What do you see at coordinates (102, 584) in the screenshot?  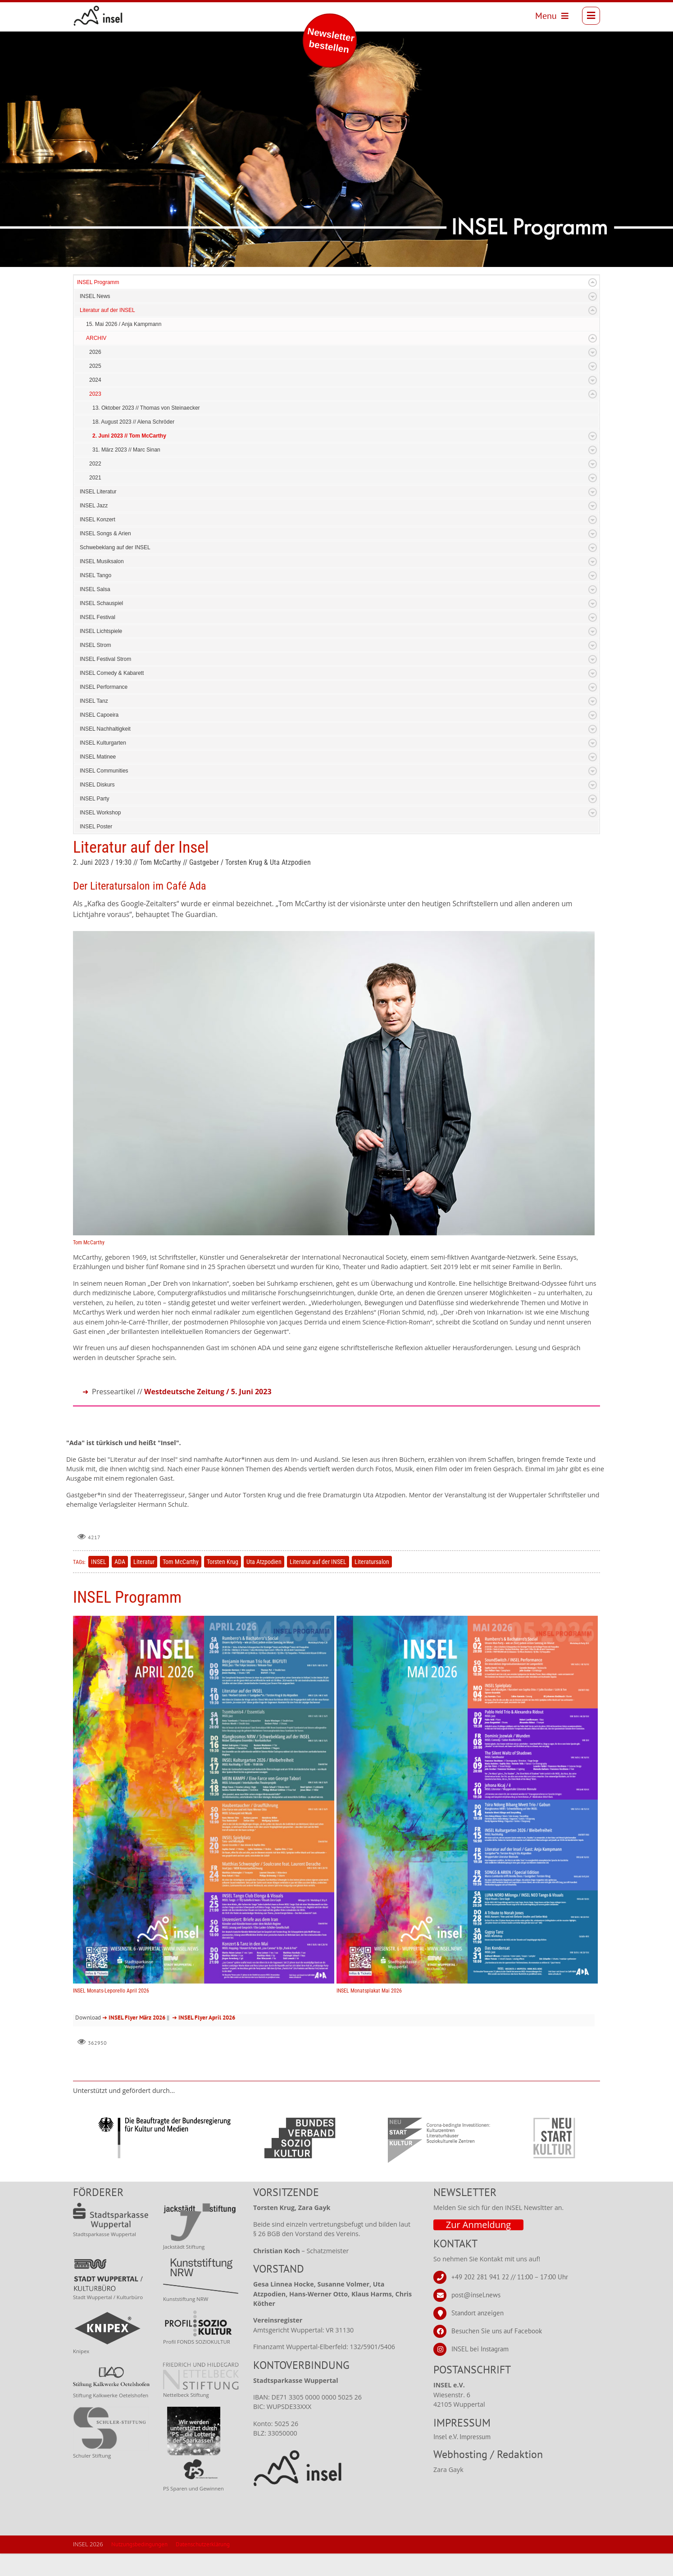 I see `INSEL Musiksalon` at bounding box center [102, 584].